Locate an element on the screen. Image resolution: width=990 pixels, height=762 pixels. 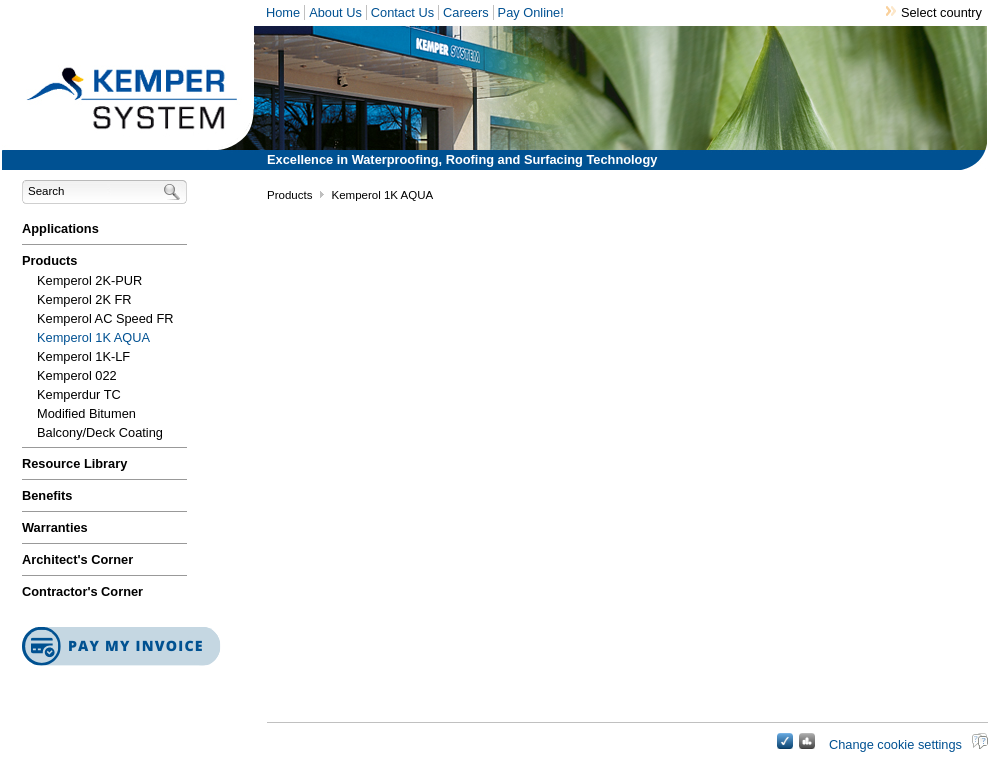
Warranties is located at coordinates (55, 527).